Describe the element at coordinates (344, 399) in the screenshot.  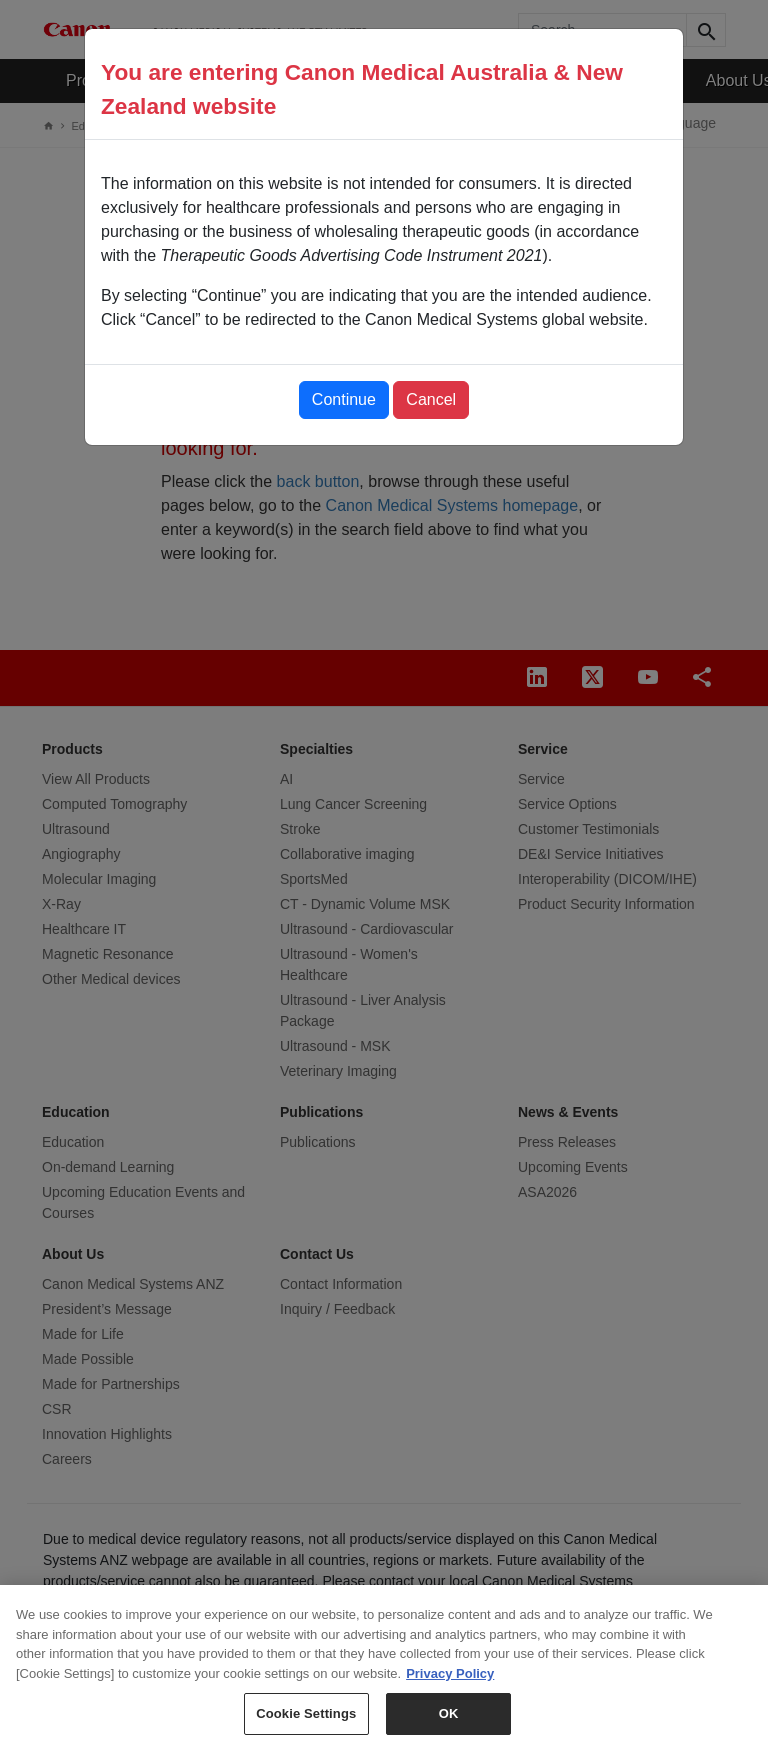
I see `Continue` at that location.